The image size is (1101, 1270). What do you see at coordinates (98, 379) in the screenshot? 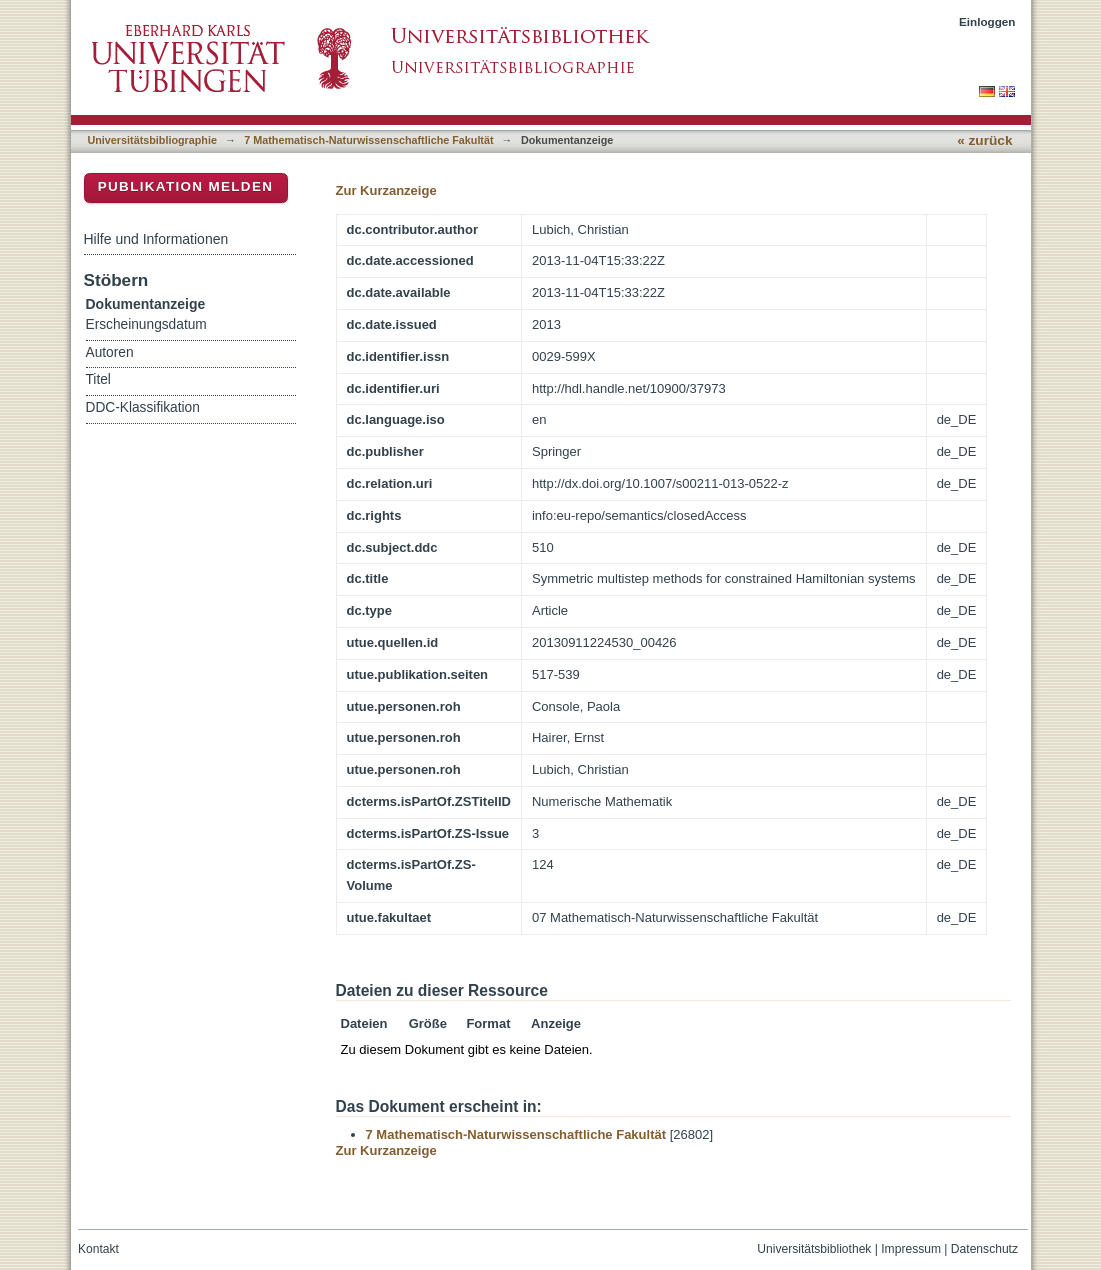
I see `Titel` at bounding box center [98, 379].